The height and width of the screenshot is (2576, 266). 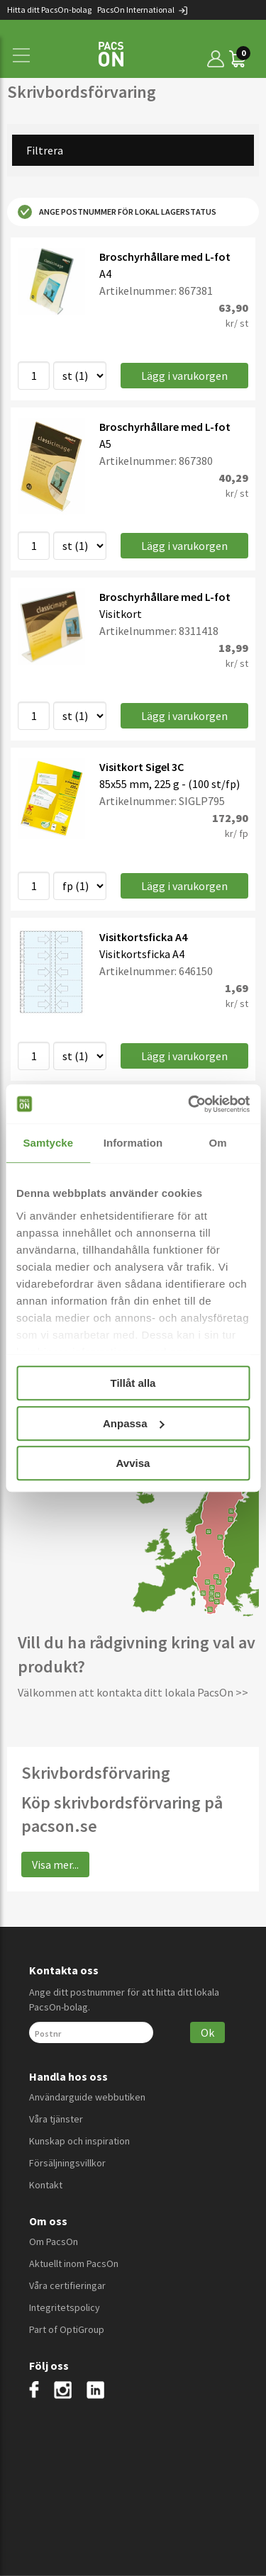 What do you see at coordinates (56, 2119) in the screenshot?
I see `Våra tjänster` at bounding box center [56, 2119].